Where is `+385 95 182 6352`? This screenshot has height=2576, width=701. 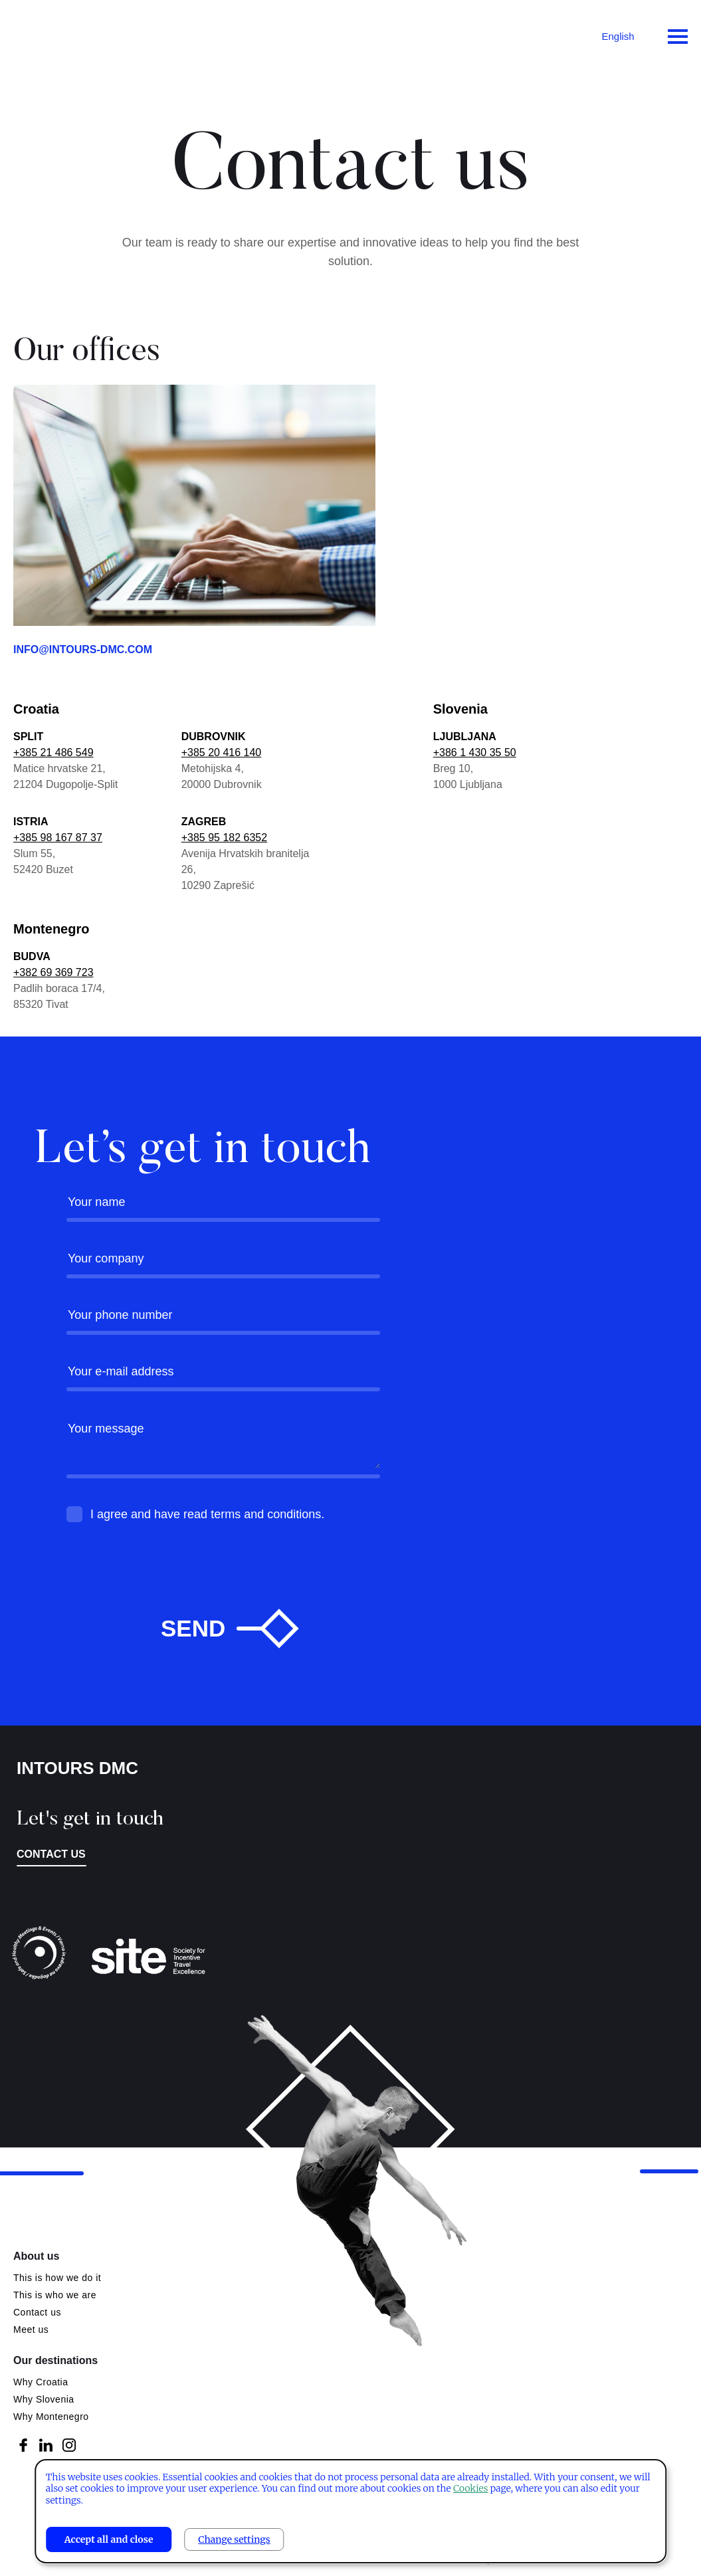
+385 95 182 6352 is located at coordinates (224, 837).